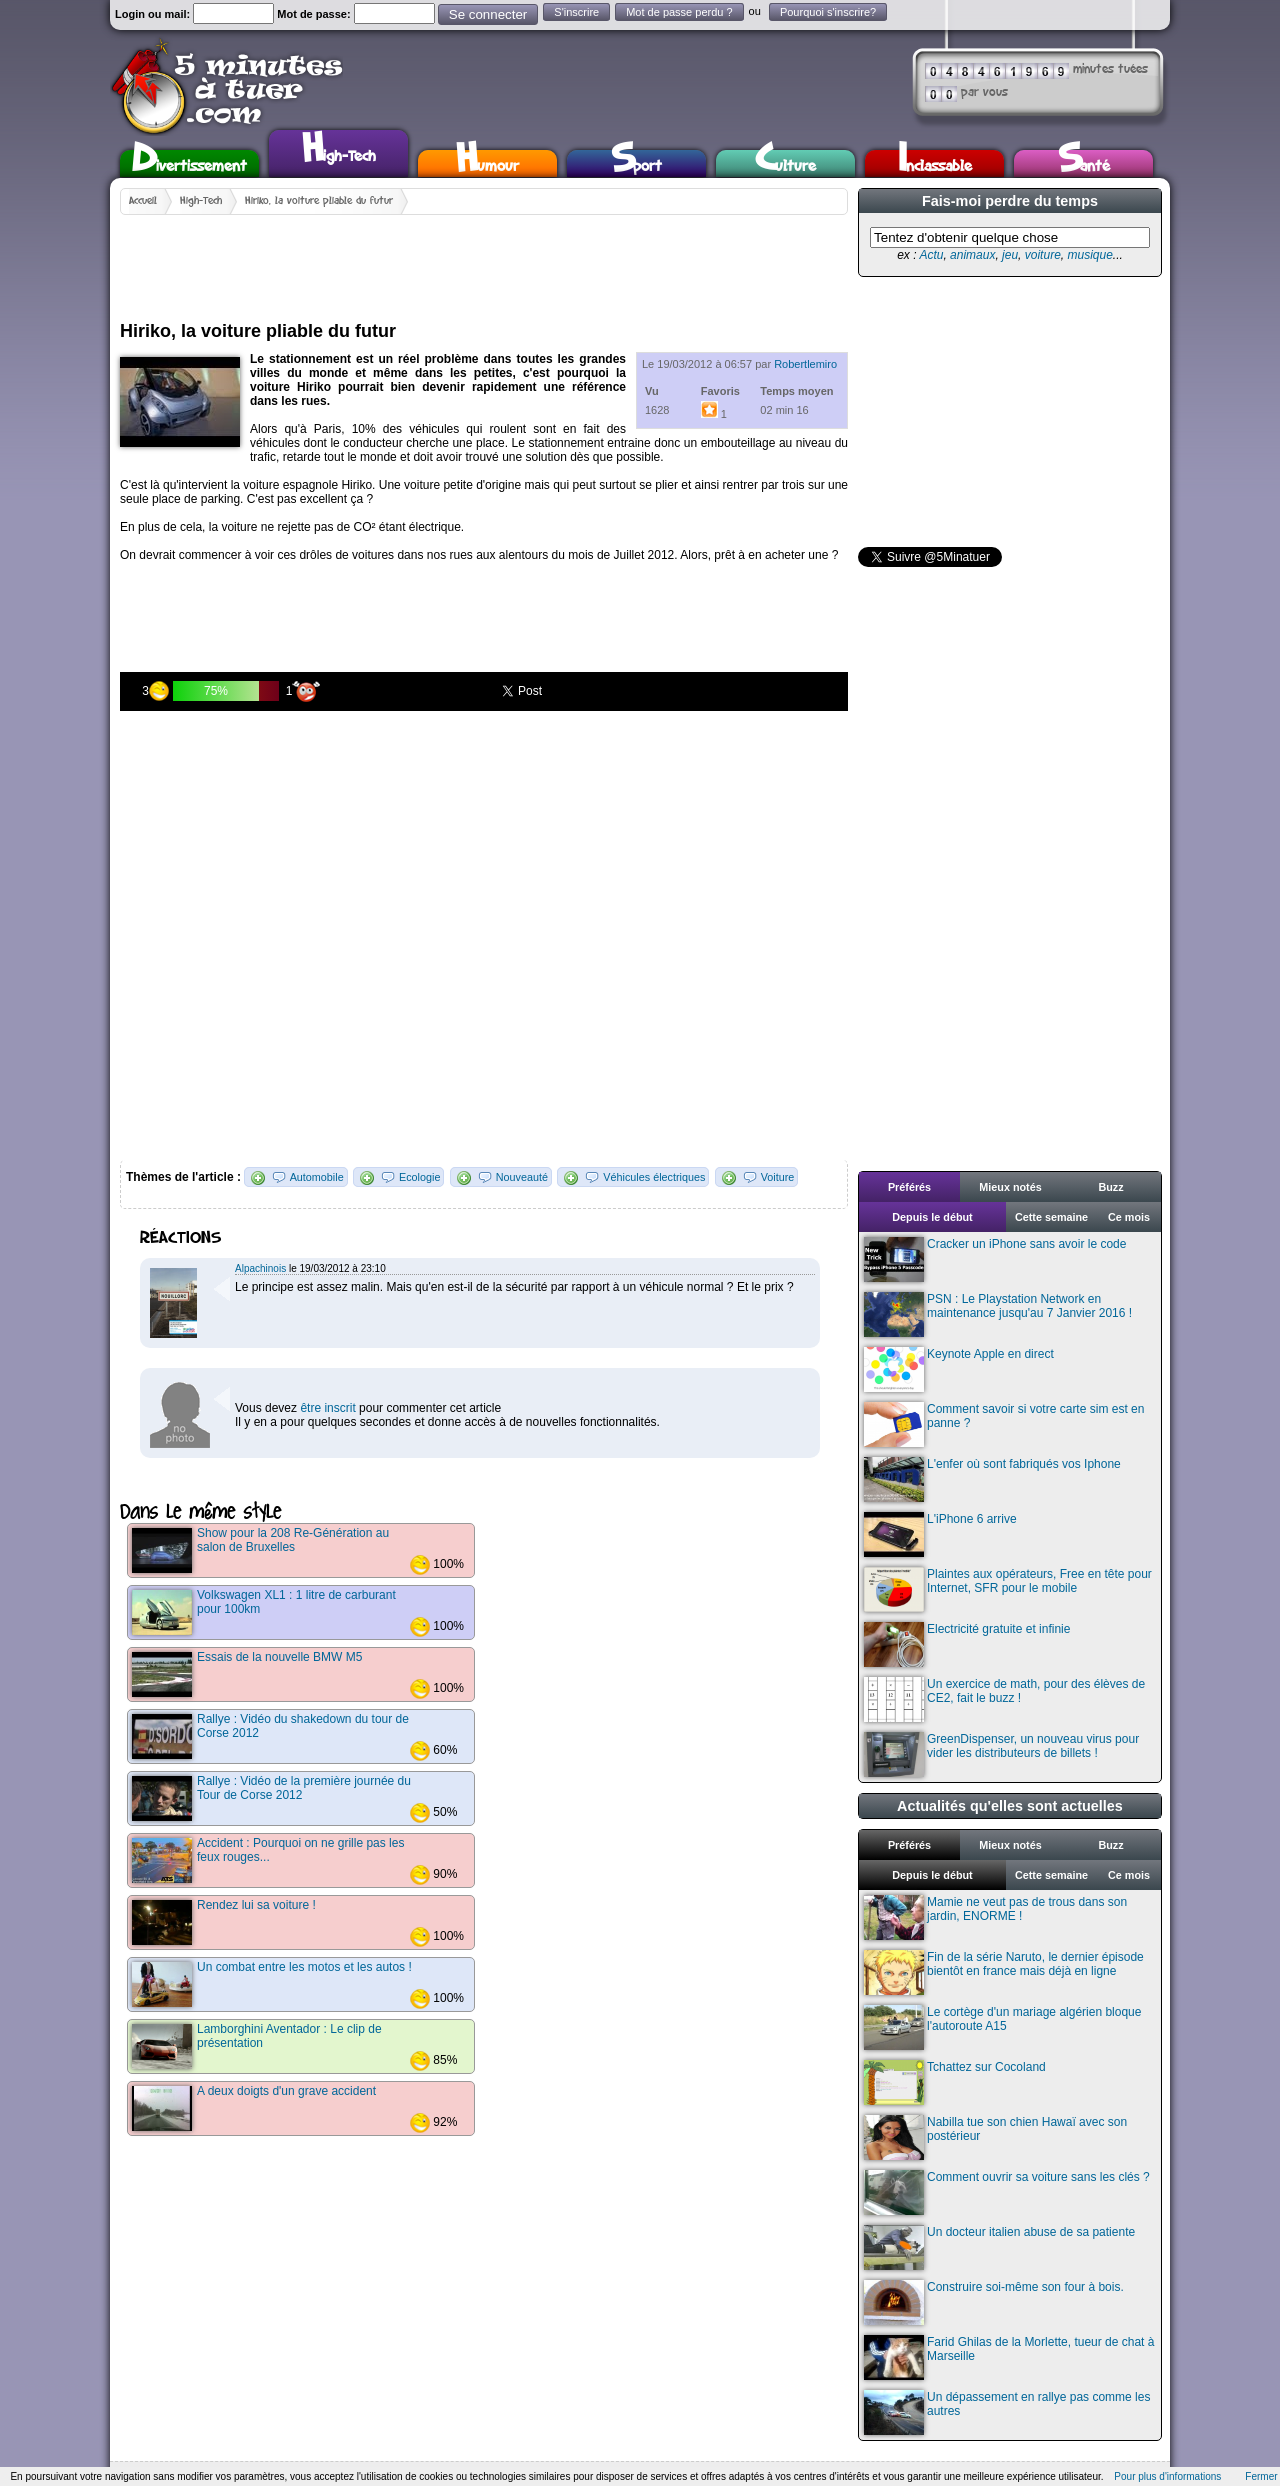  I want to click on Nabilla tue son chien Hawaï avec son postérieur, so click(995, 2137).